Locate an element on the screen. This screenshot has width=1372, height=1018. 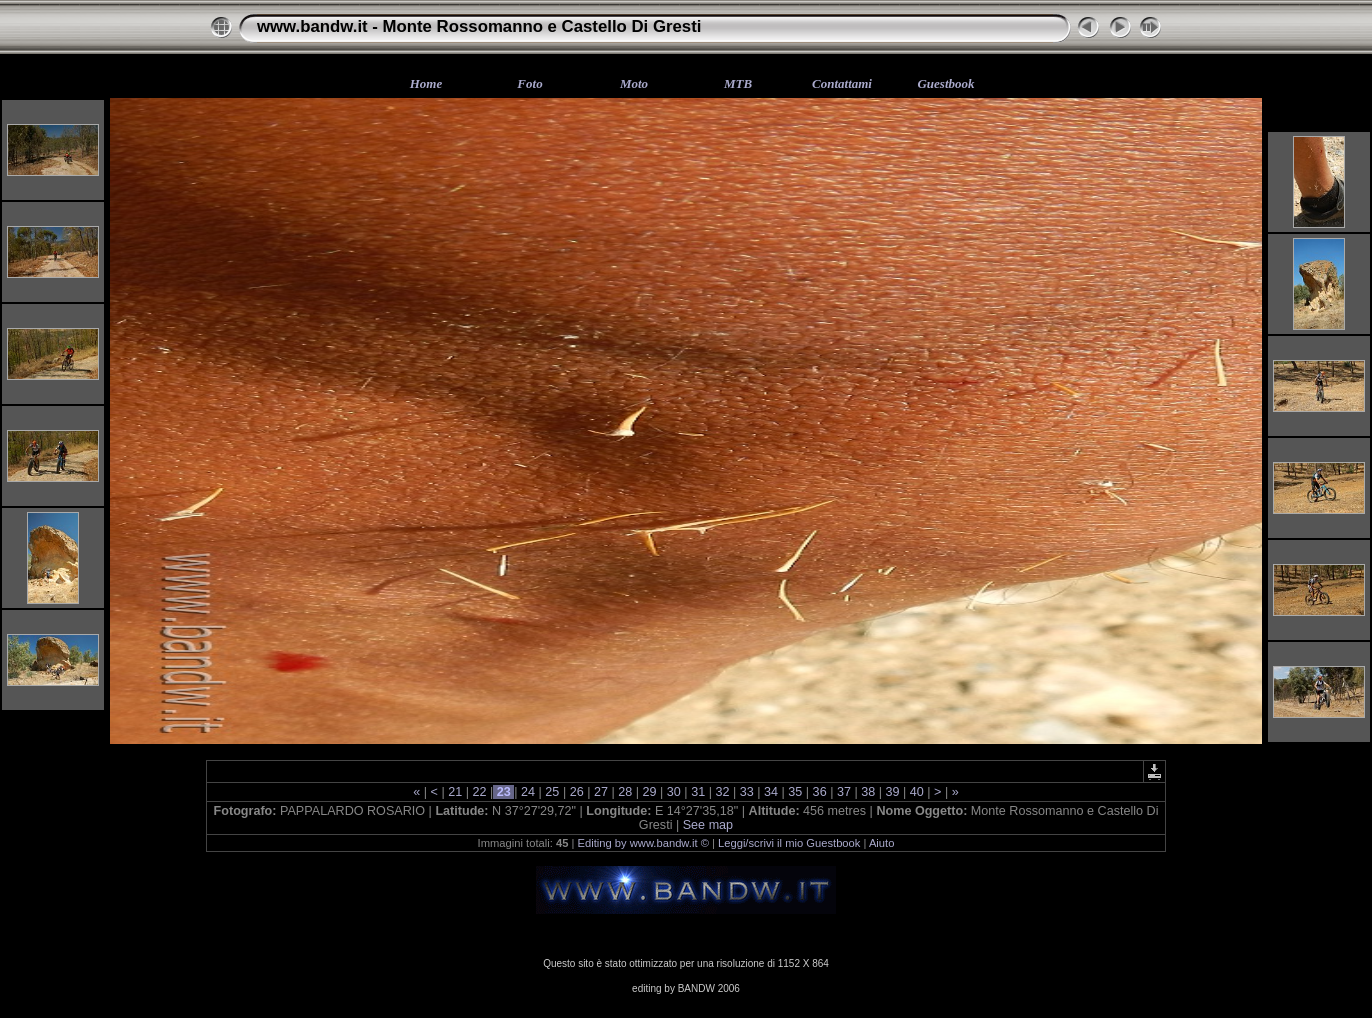
36 is located at coordinates (819, 792).